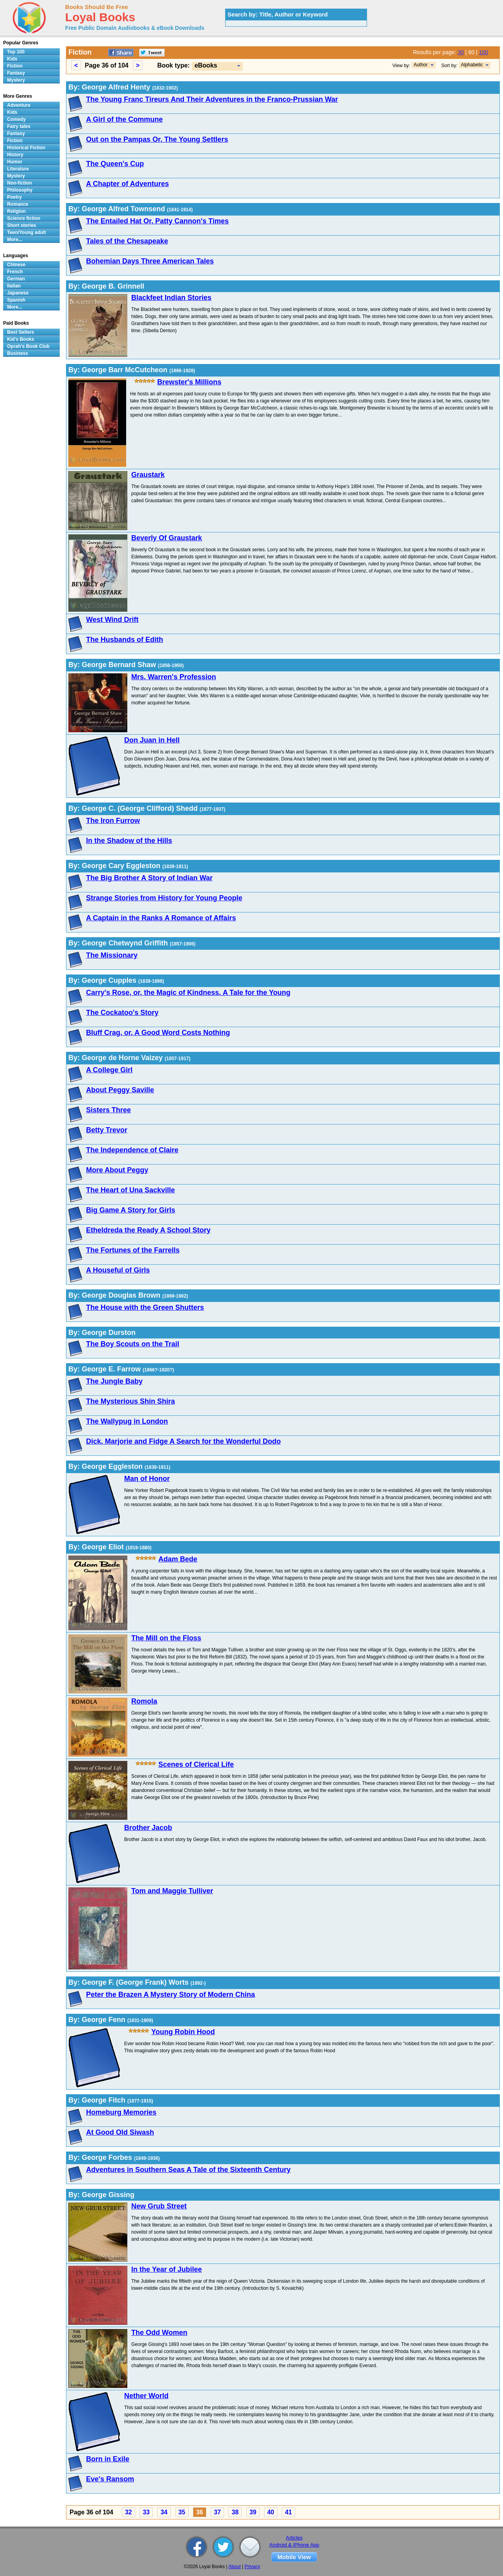 The image size is (503, 2576). I want to click on Science fiction, so click(23, 218).